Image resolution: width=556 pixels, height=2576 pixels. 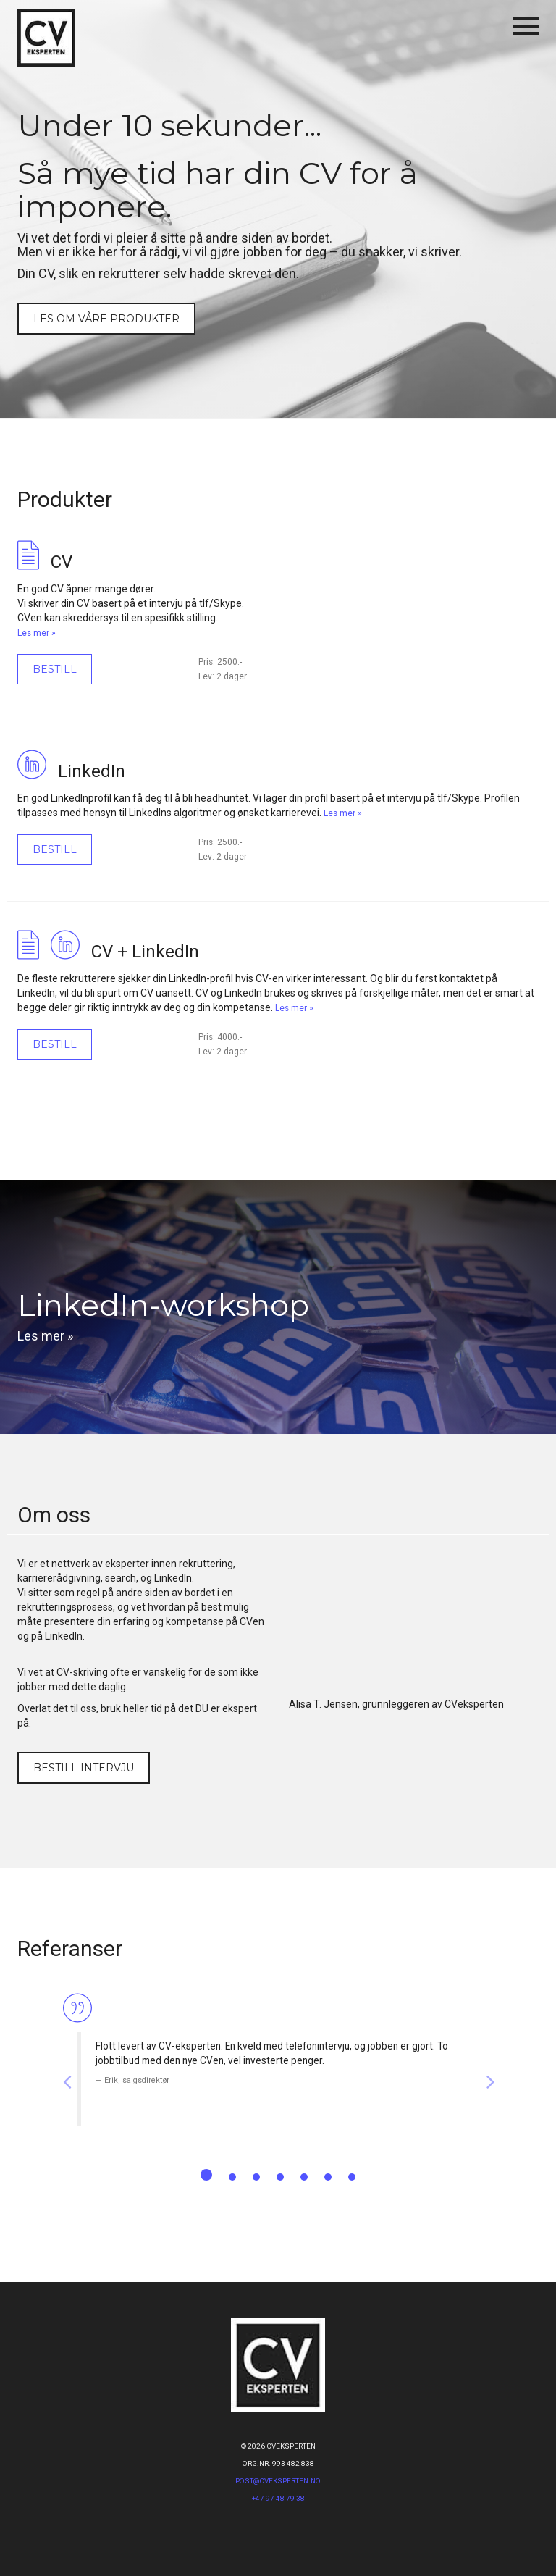 I want to click on Bestill, so click(x=55, y=669).